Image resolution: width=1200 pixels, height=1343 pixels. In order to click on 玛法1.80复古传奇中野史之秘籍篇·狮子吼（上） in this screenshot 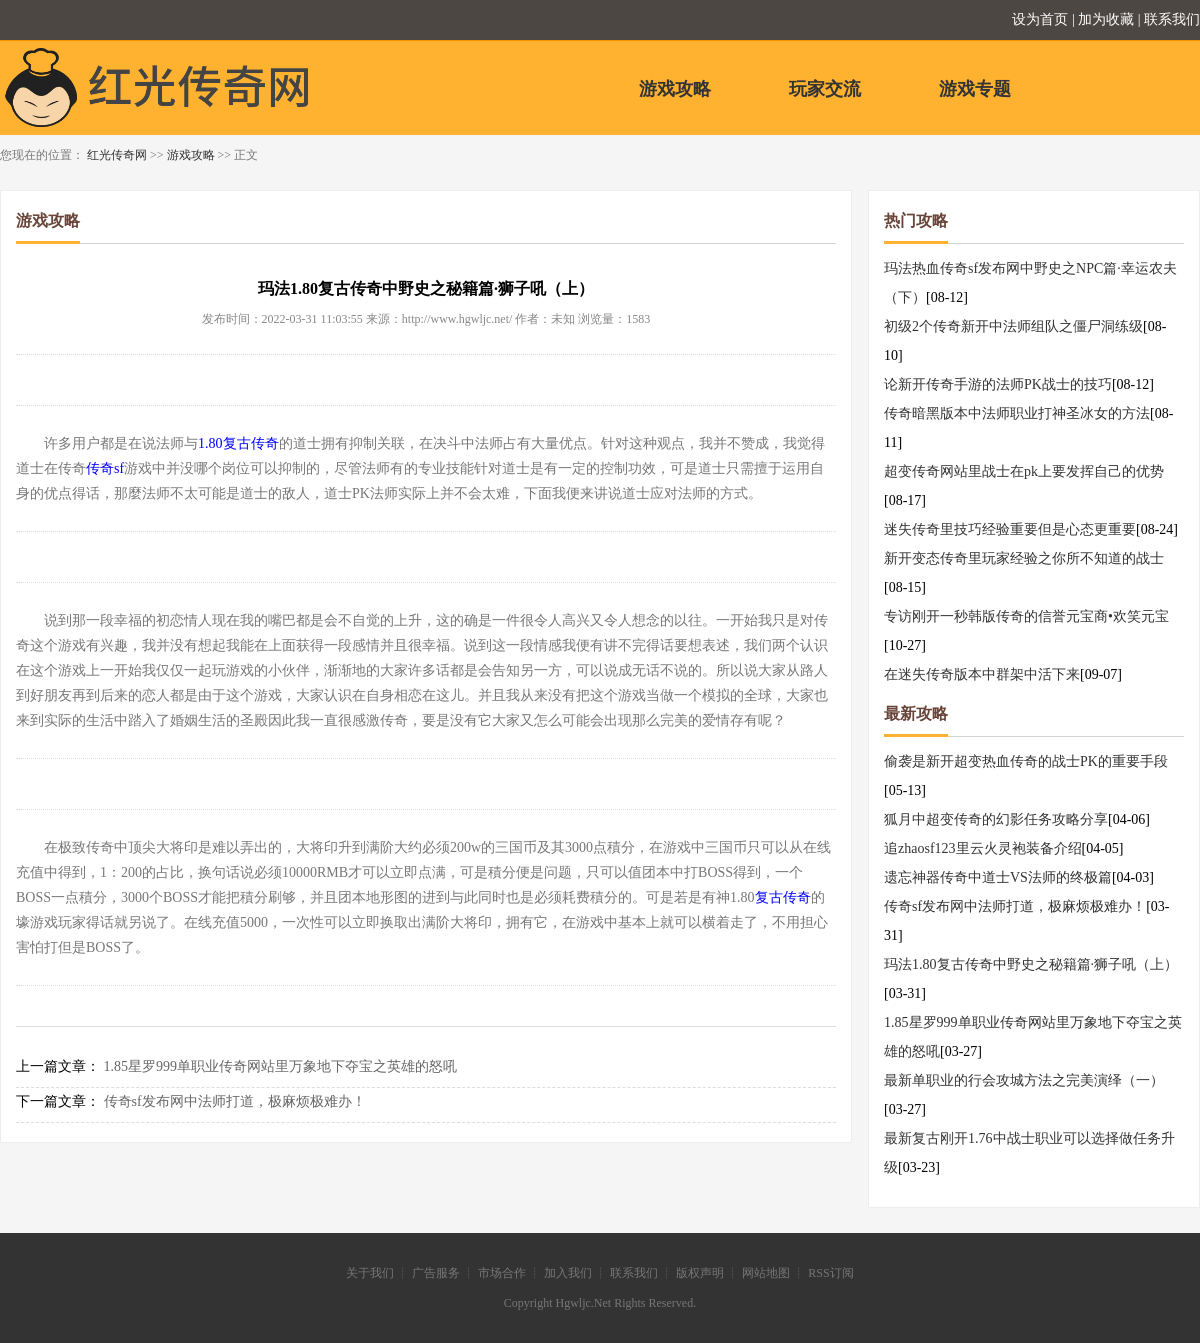, I will do `click(1031, 964)`.